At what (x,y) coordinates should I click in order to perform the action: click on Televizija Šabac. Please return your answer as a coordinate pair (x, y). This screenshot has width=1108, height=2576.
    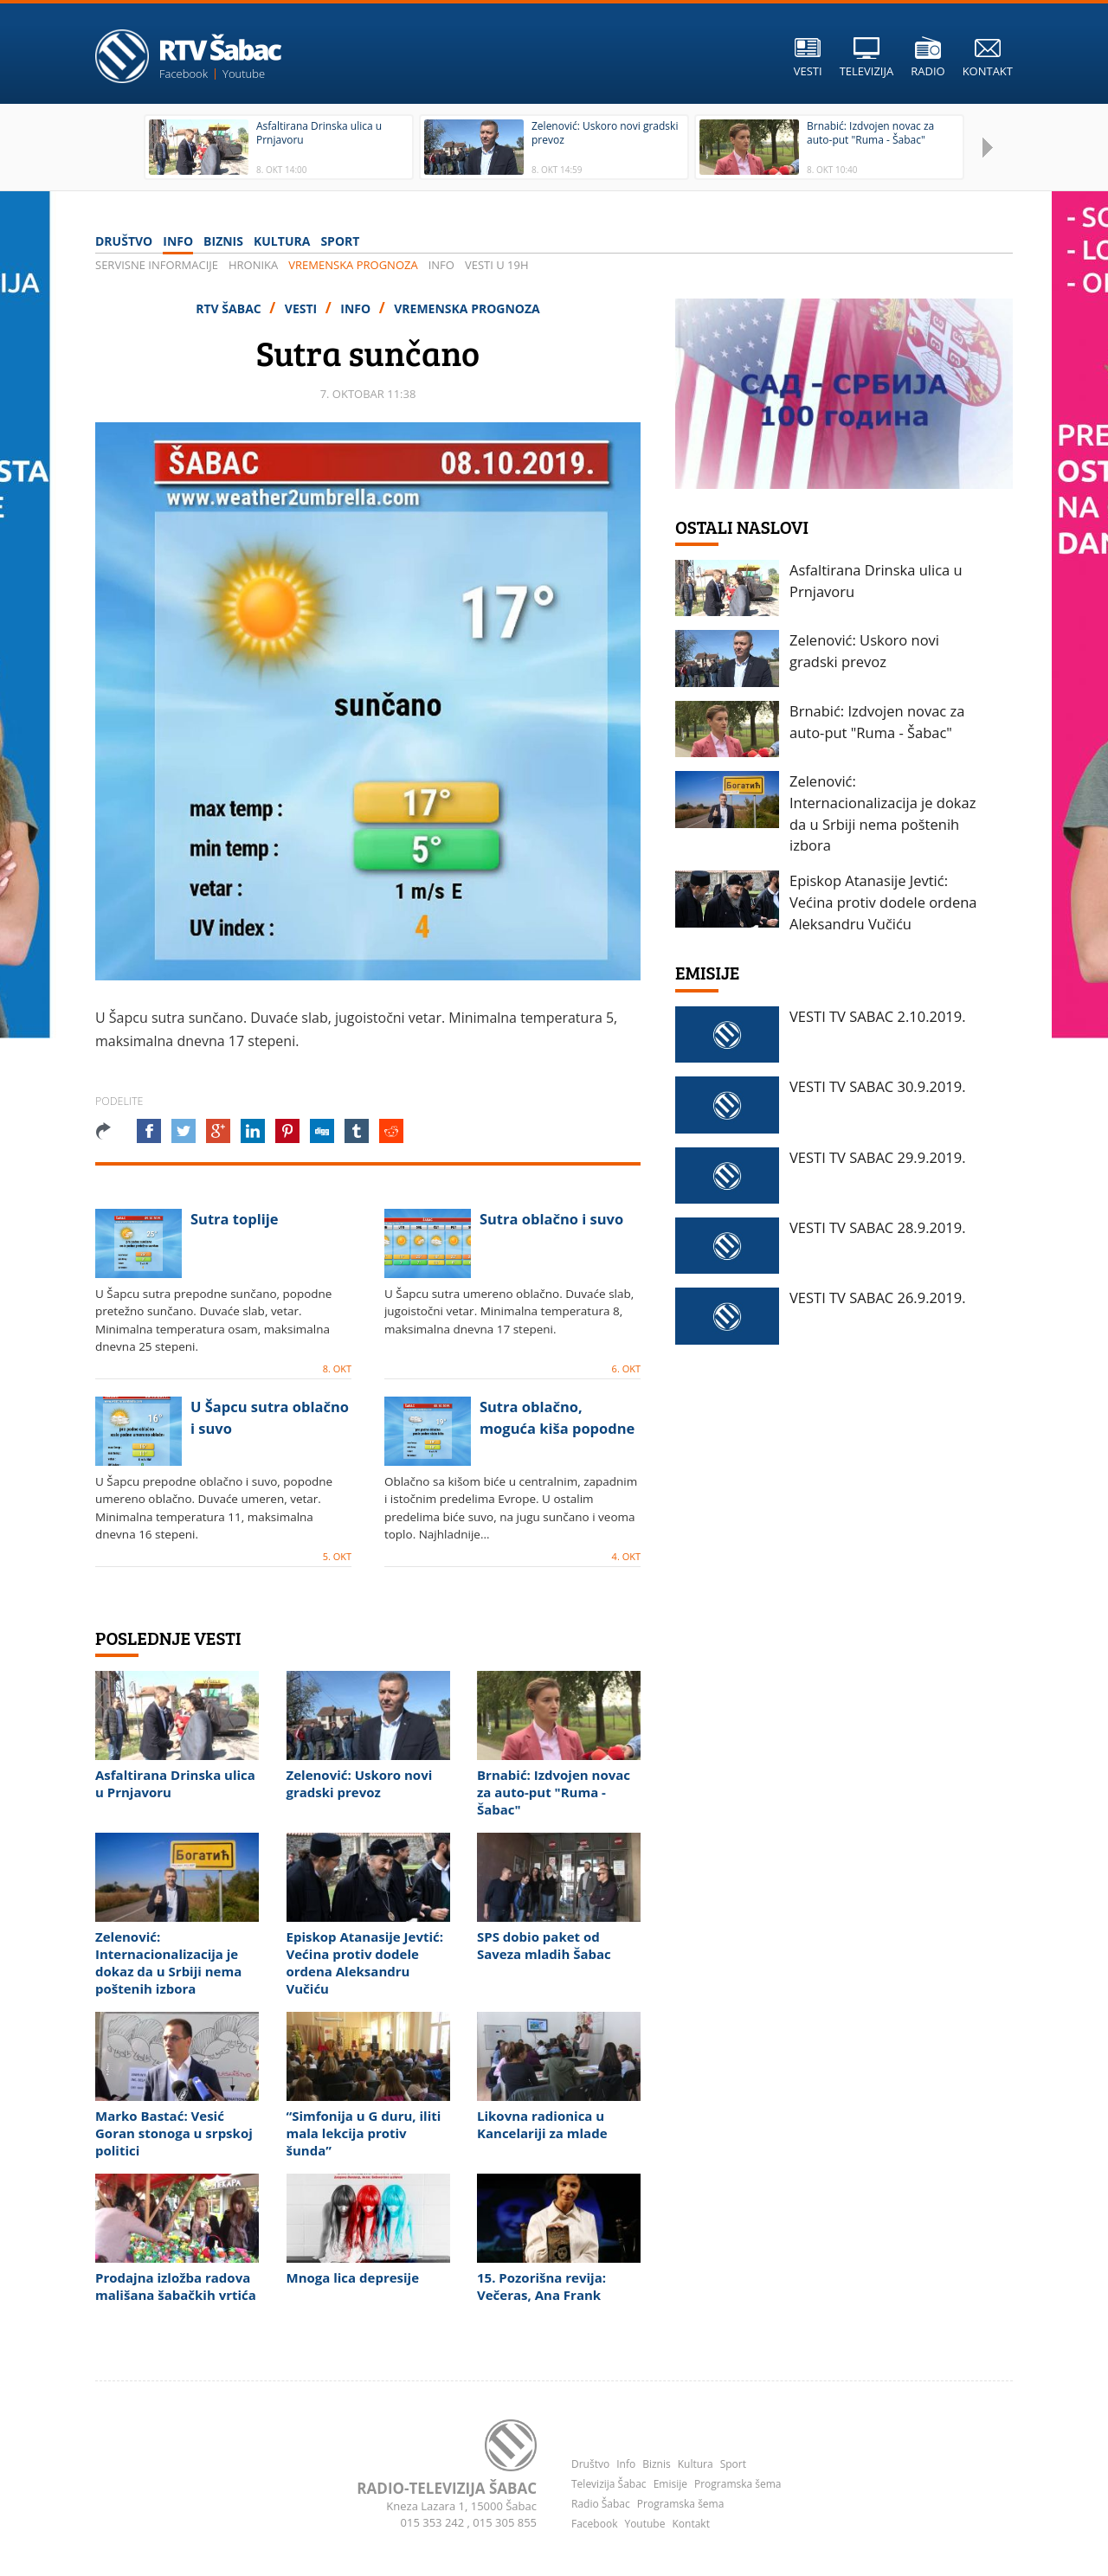
    Looking at the image, I should click on (609, 2483).